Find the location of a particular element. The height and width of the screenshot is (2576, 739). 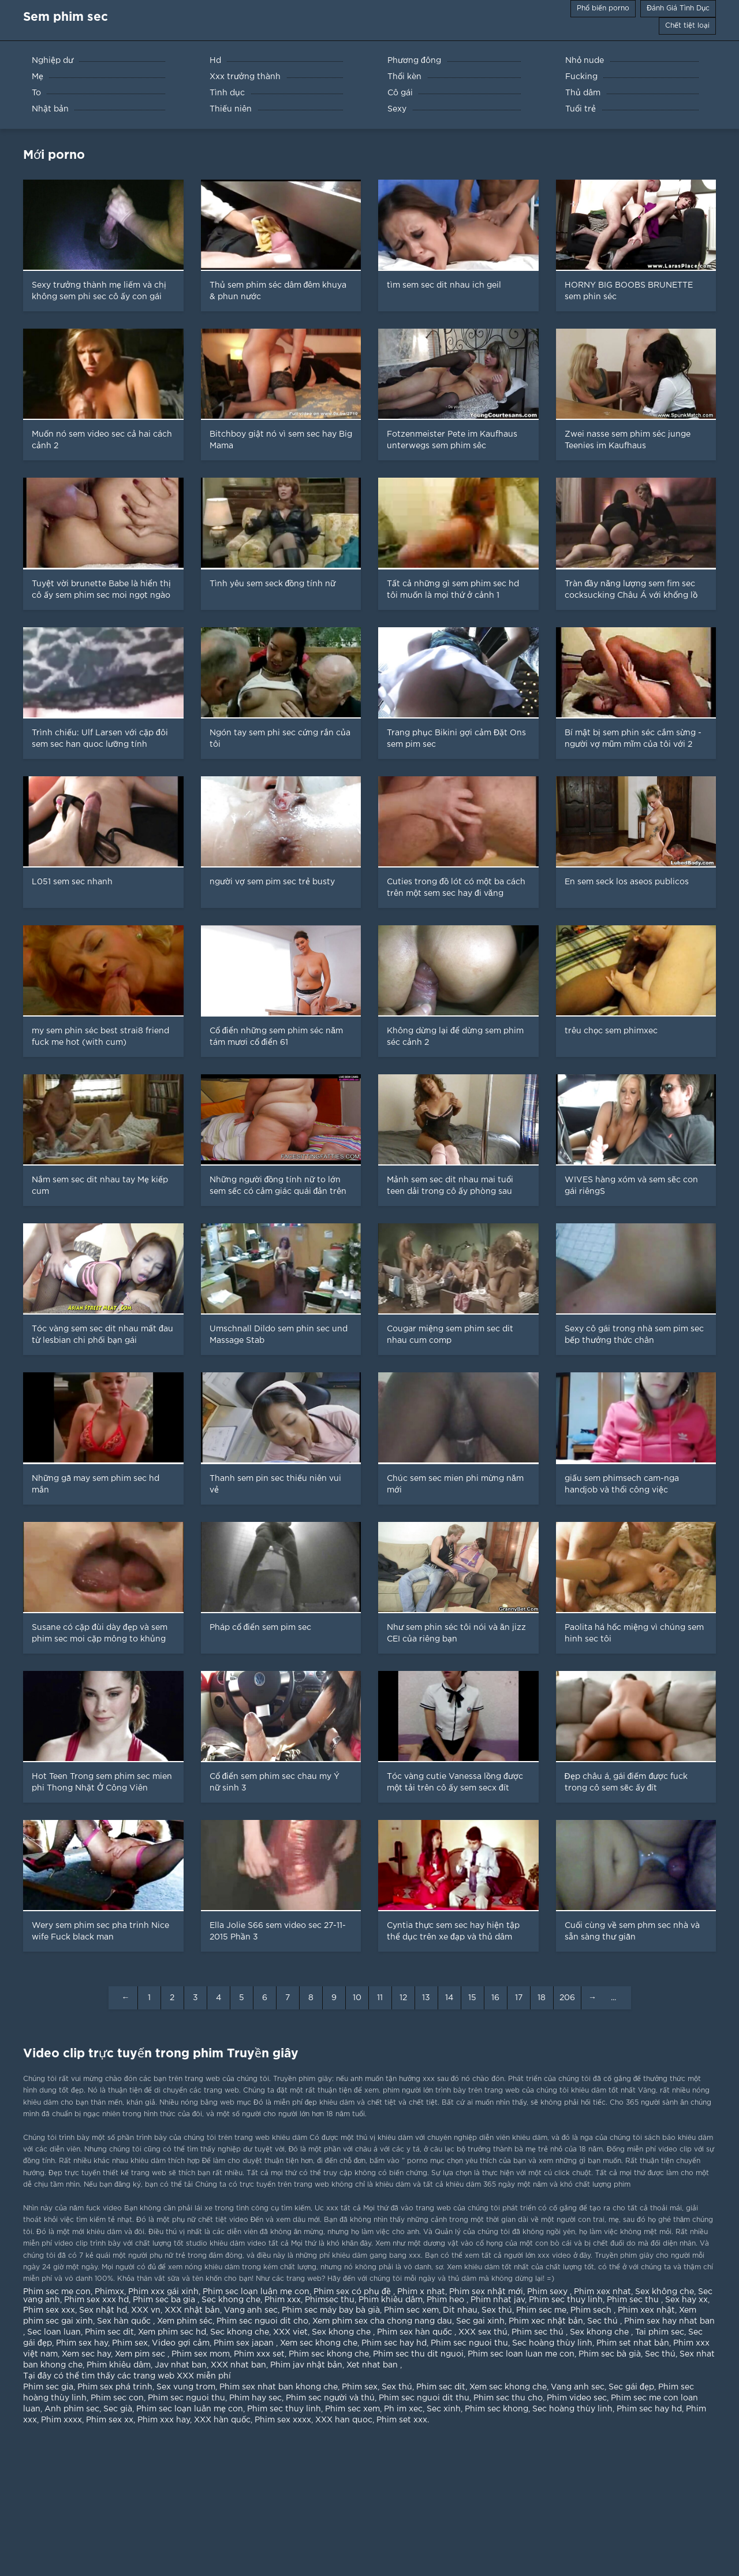

Xem phim sex cha chong nang dau is located at coordinates (382, 2321).